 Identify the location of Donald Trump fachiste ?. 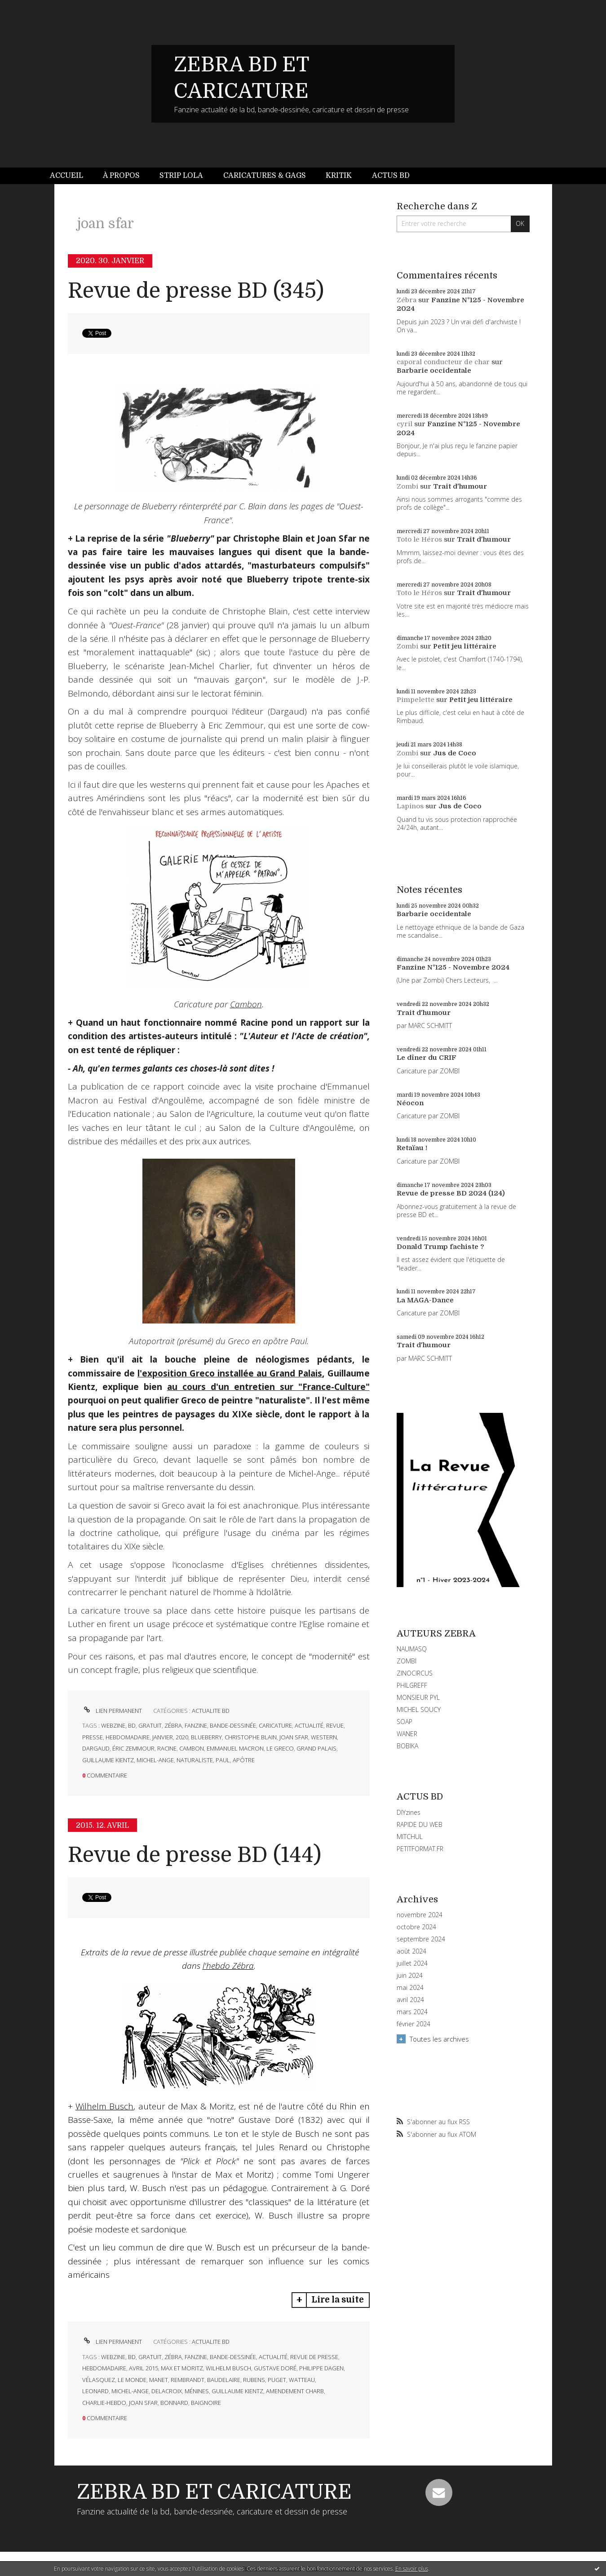
(440, 1247).